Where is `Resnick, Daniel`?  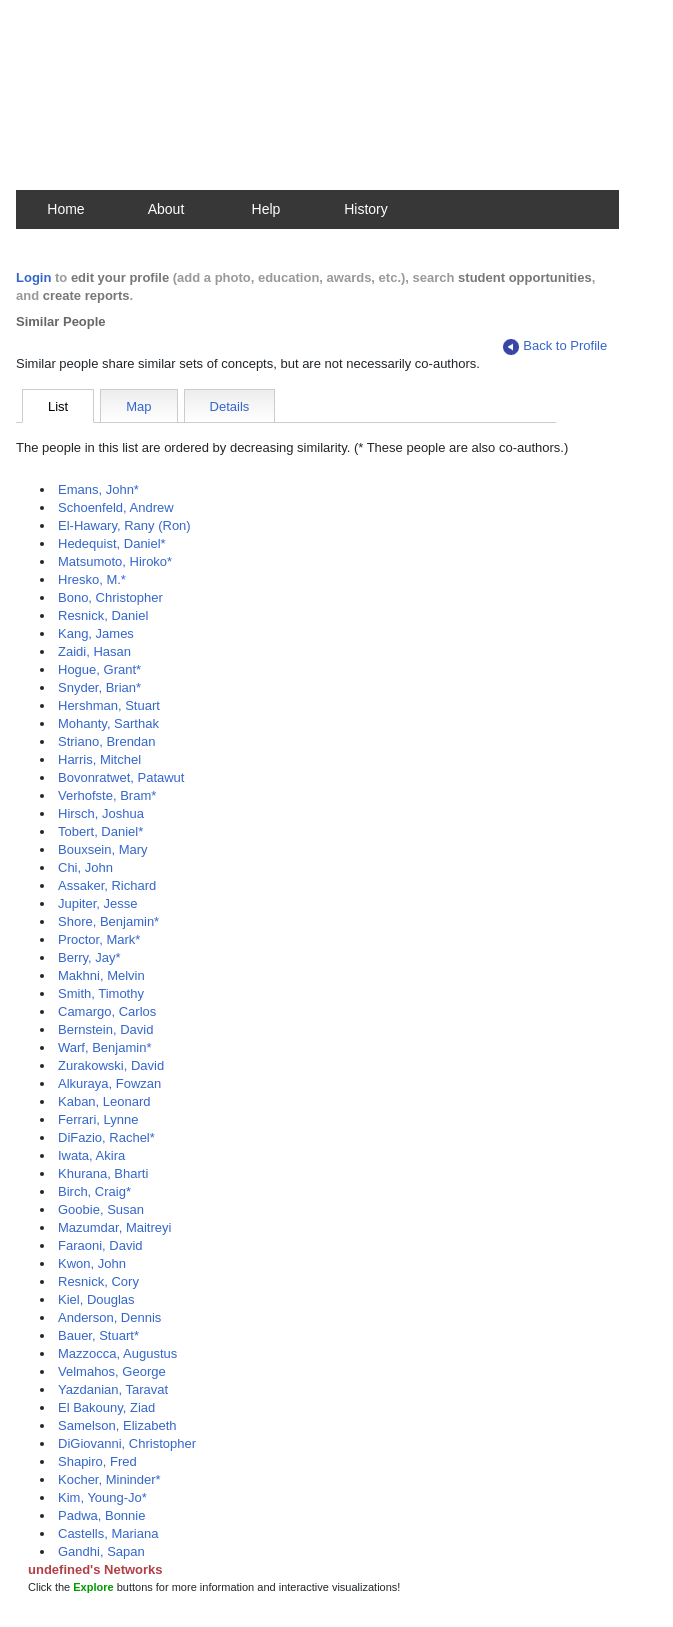 Resnick, Daniel is located at coordinates (103, 615).